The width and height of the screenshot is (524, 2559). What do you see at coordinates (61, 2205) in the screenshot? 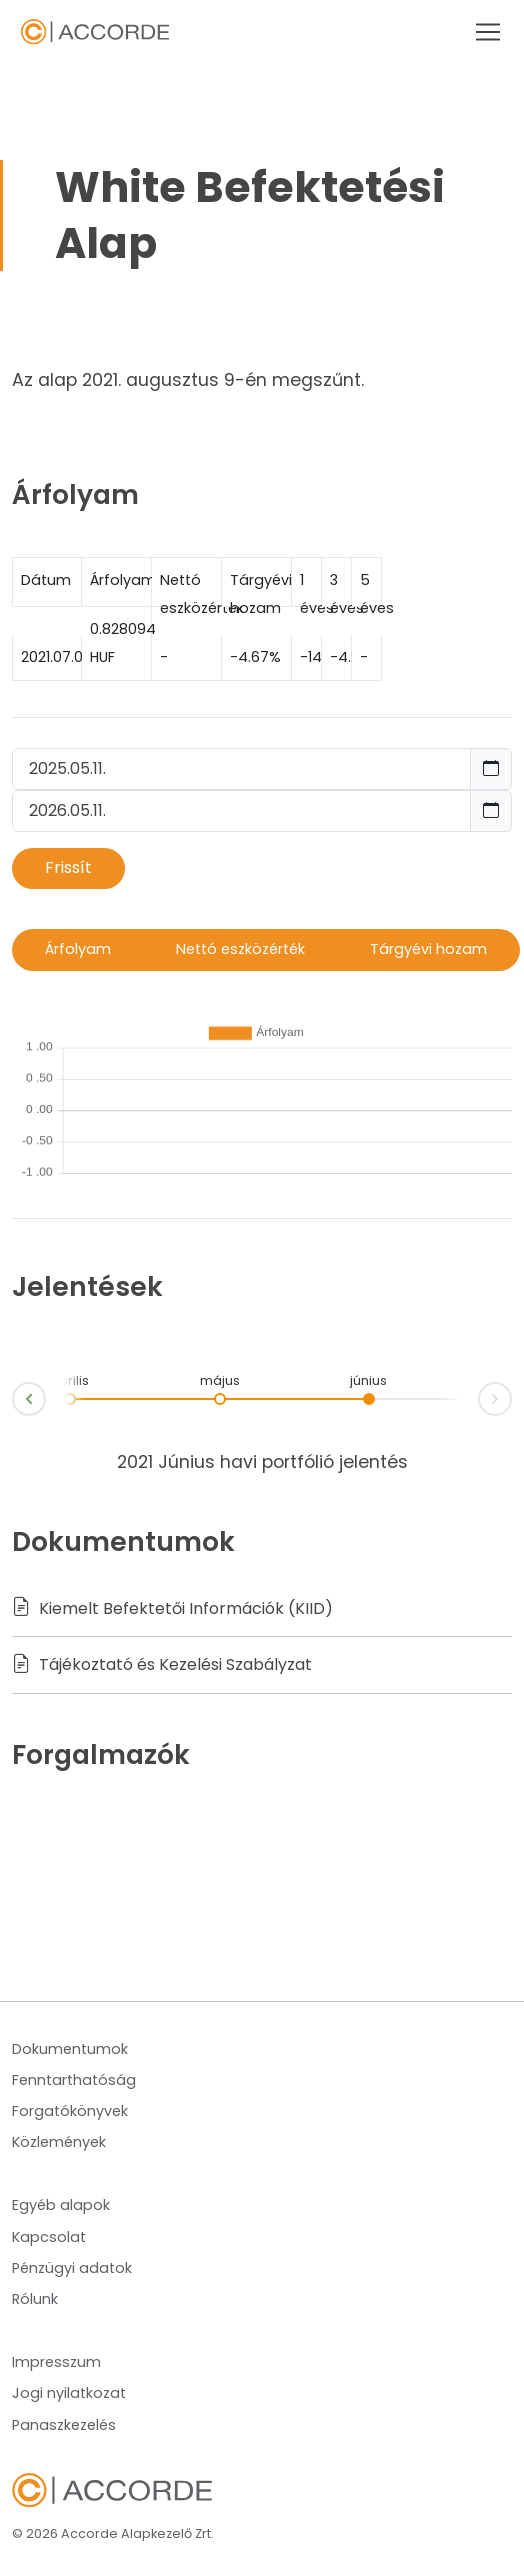
I see `Egyéb alapok` at bounding box center [61, 2205].